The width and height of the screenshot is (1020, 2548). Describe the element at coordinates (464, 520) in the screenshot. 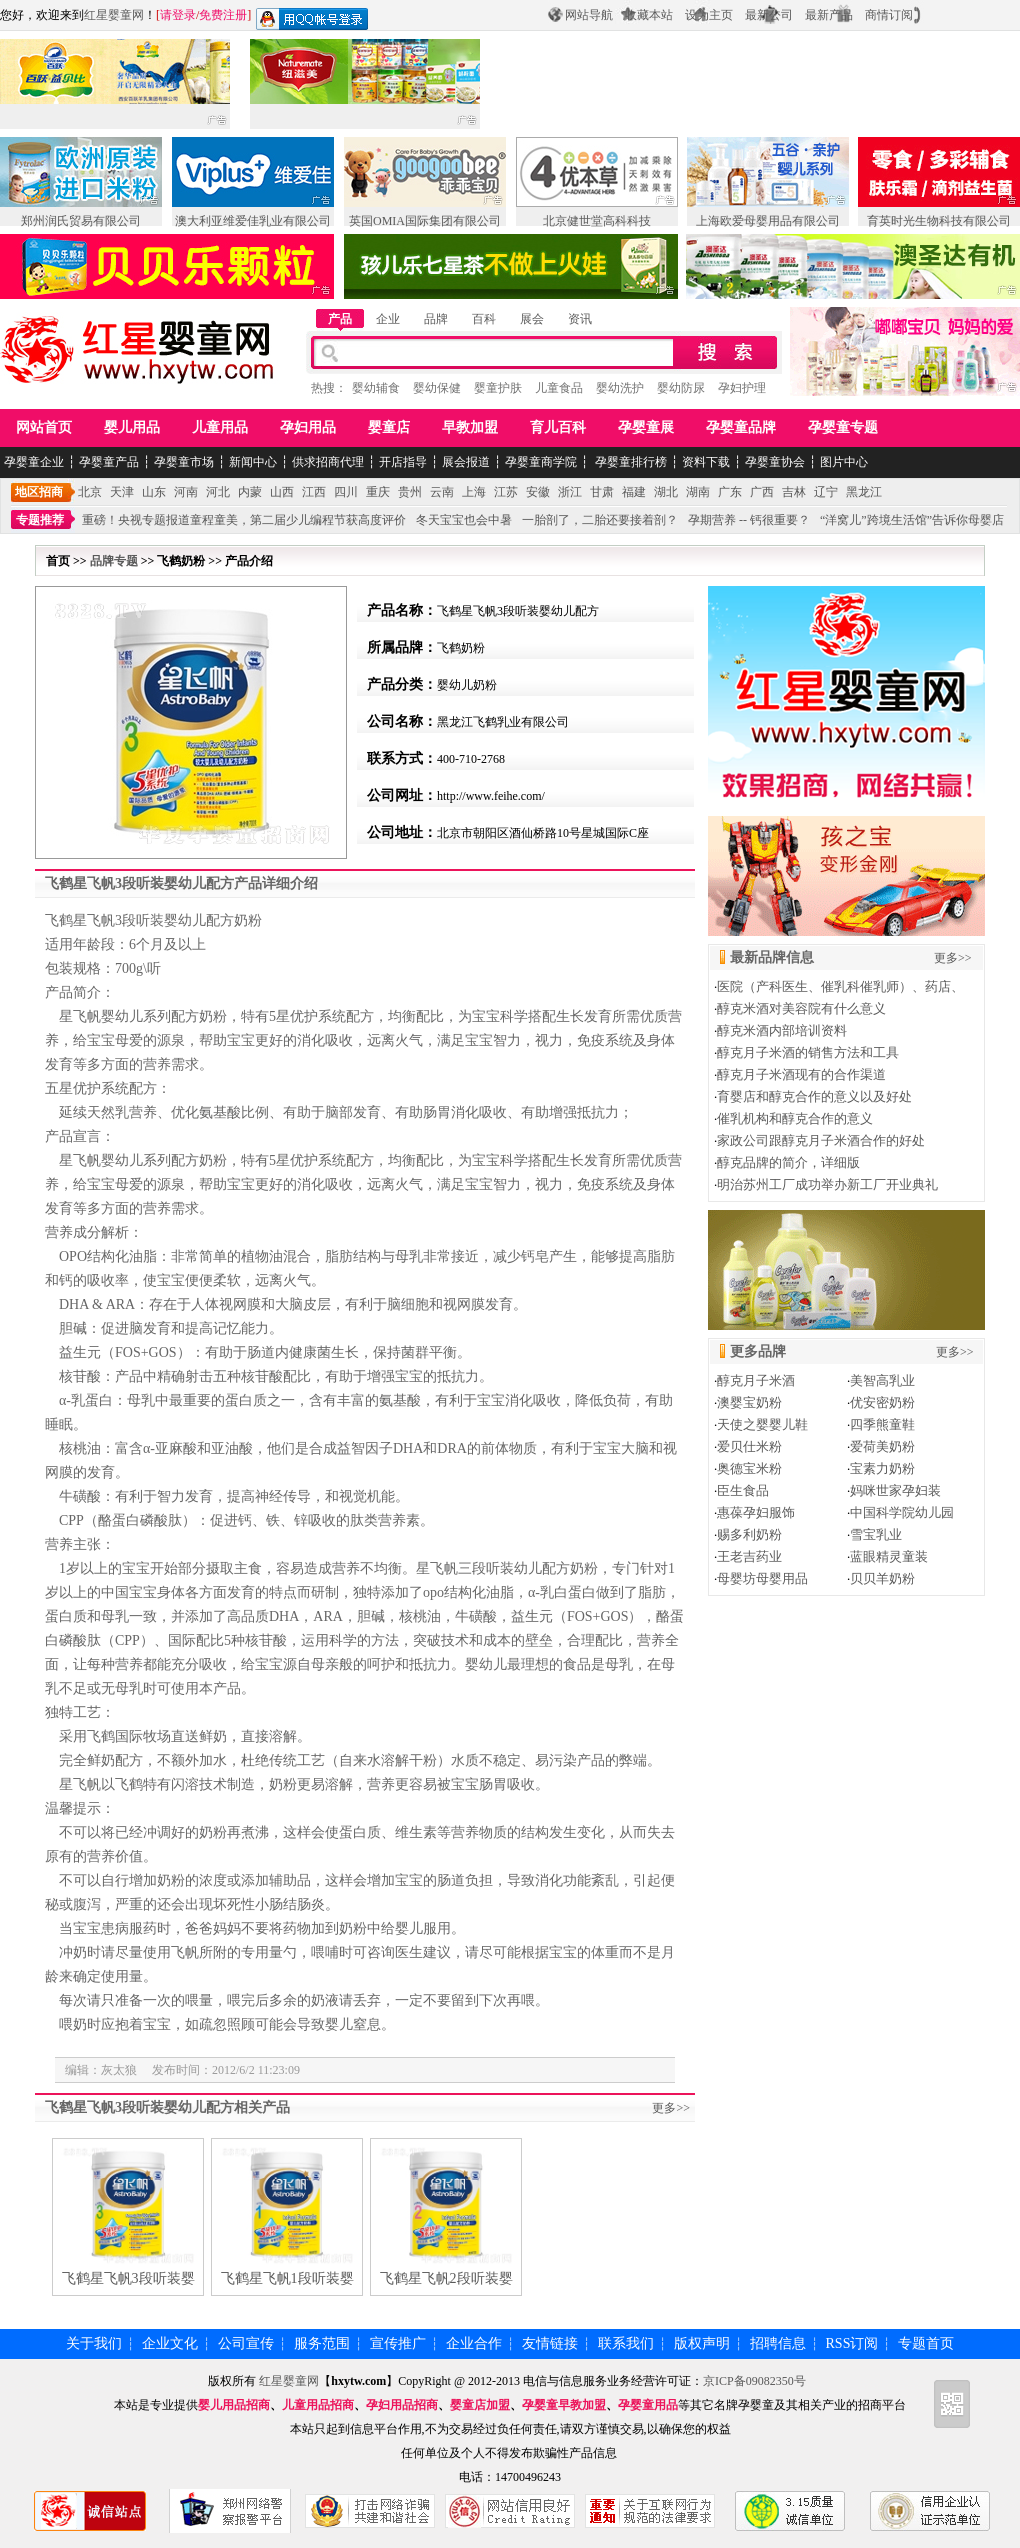

I see `冬天宝宝也会中暑` at that location.